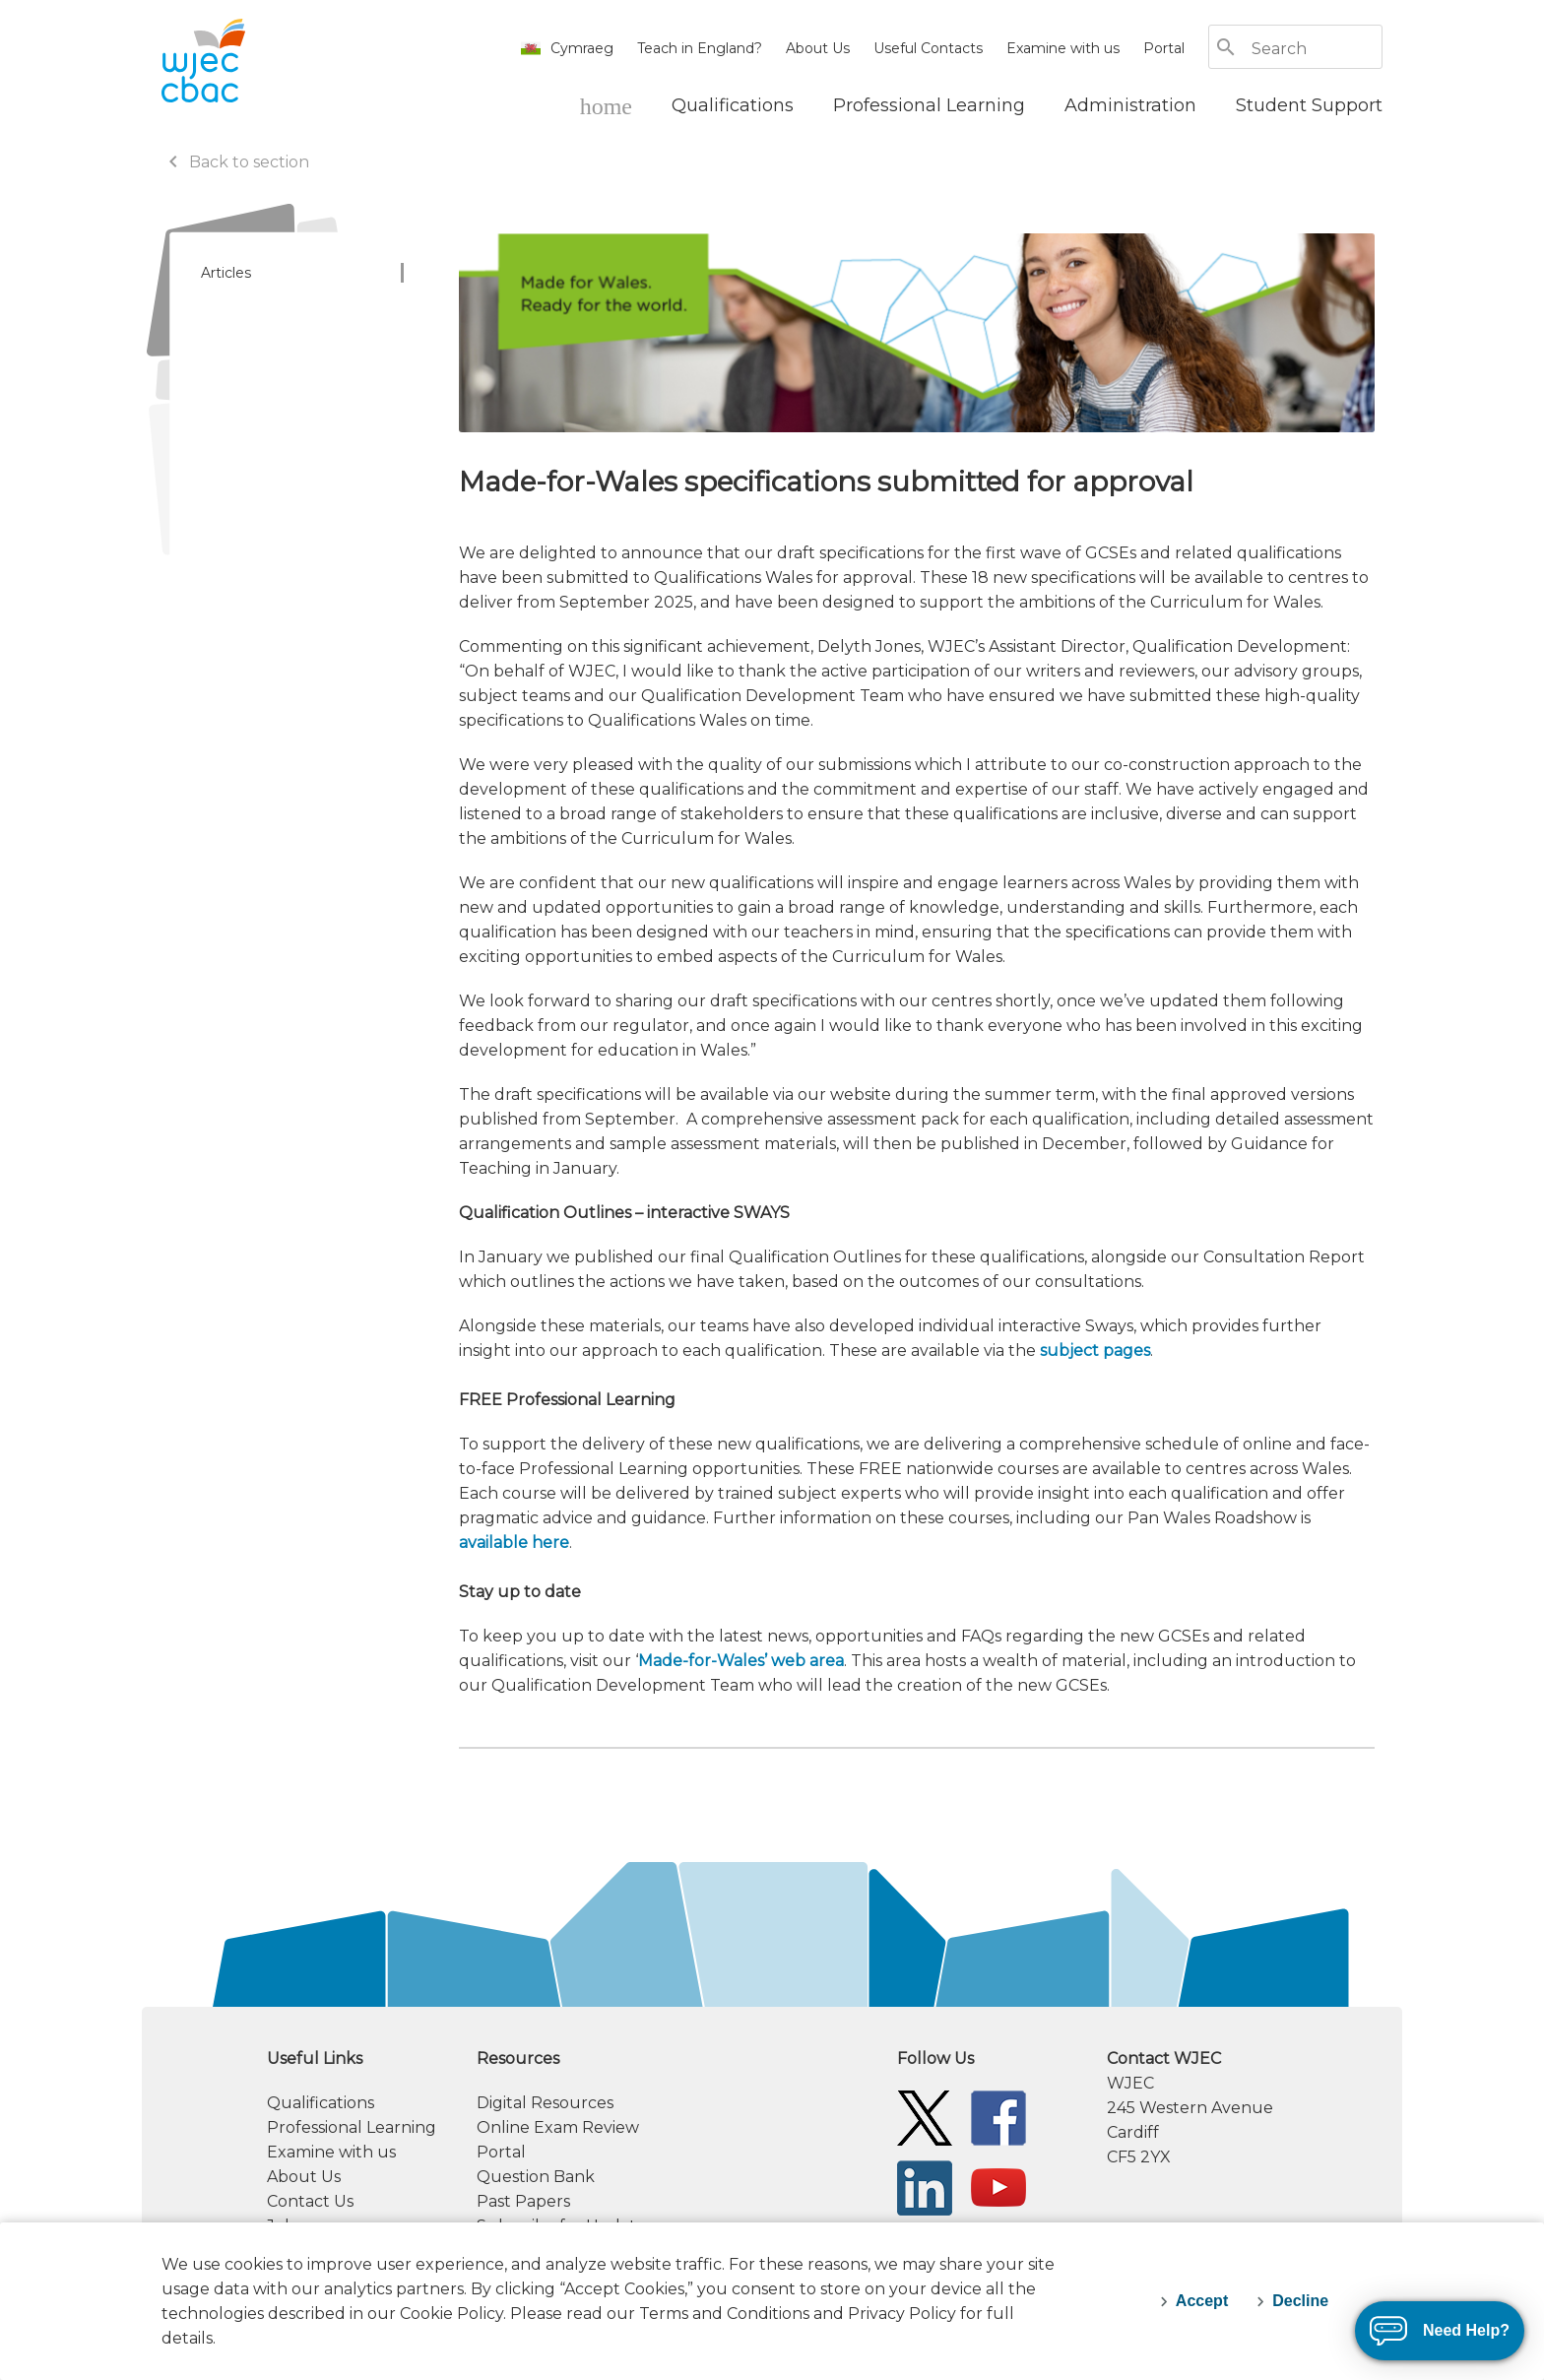 This screenshot has width=1544, height=2380. I want to click on Portal, so click(1164, 48).